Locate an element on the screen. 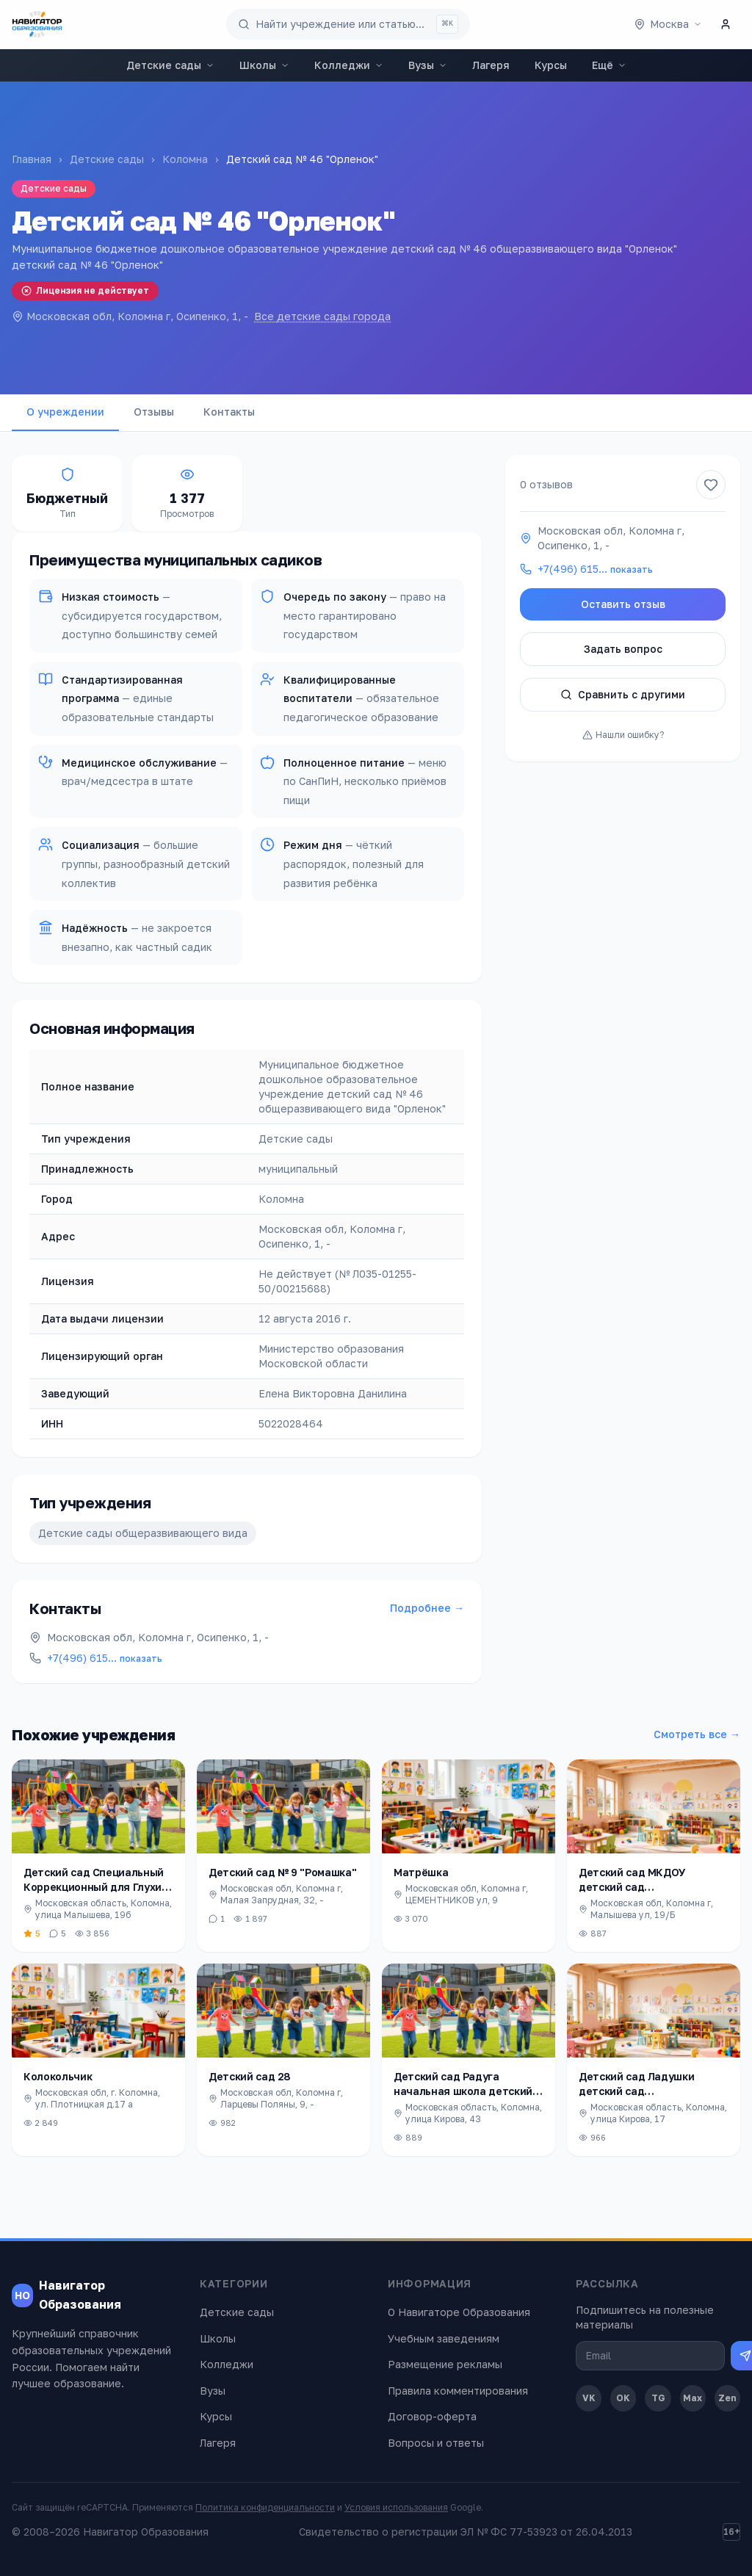 The height and width of the screenshot is (2576, 752). Сравнить с другими is located at coordinates (622, 694).